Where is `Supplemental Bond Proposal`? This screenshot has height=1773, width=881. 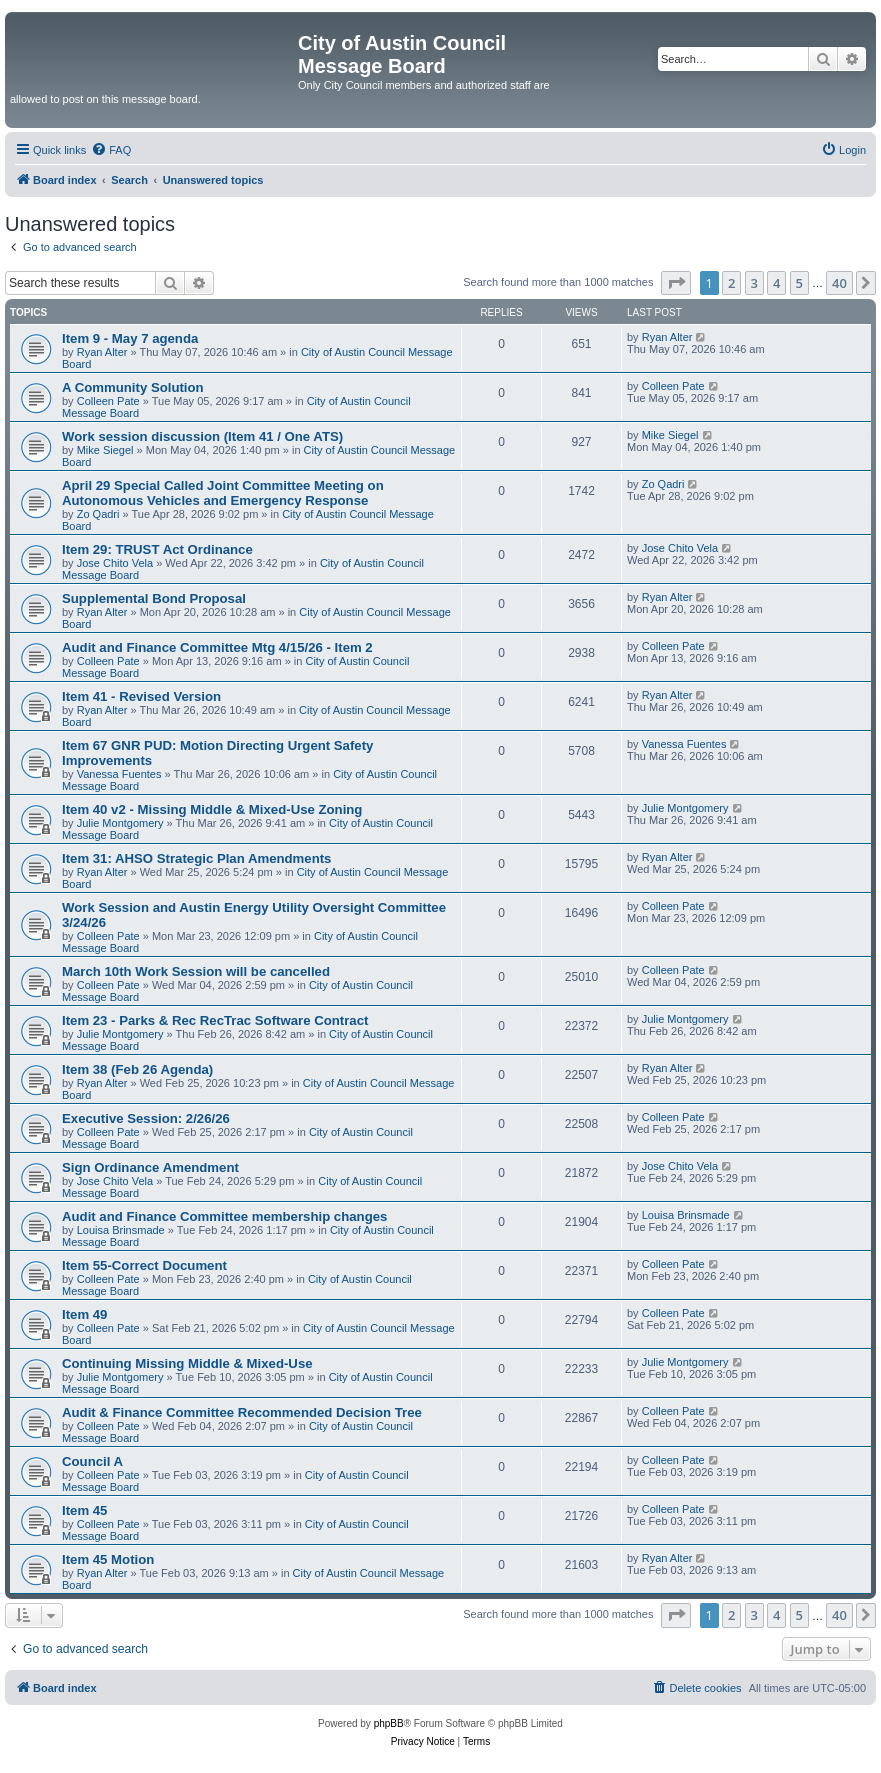
Supplemental Bond Proposal is located at coordinates (154, 598).